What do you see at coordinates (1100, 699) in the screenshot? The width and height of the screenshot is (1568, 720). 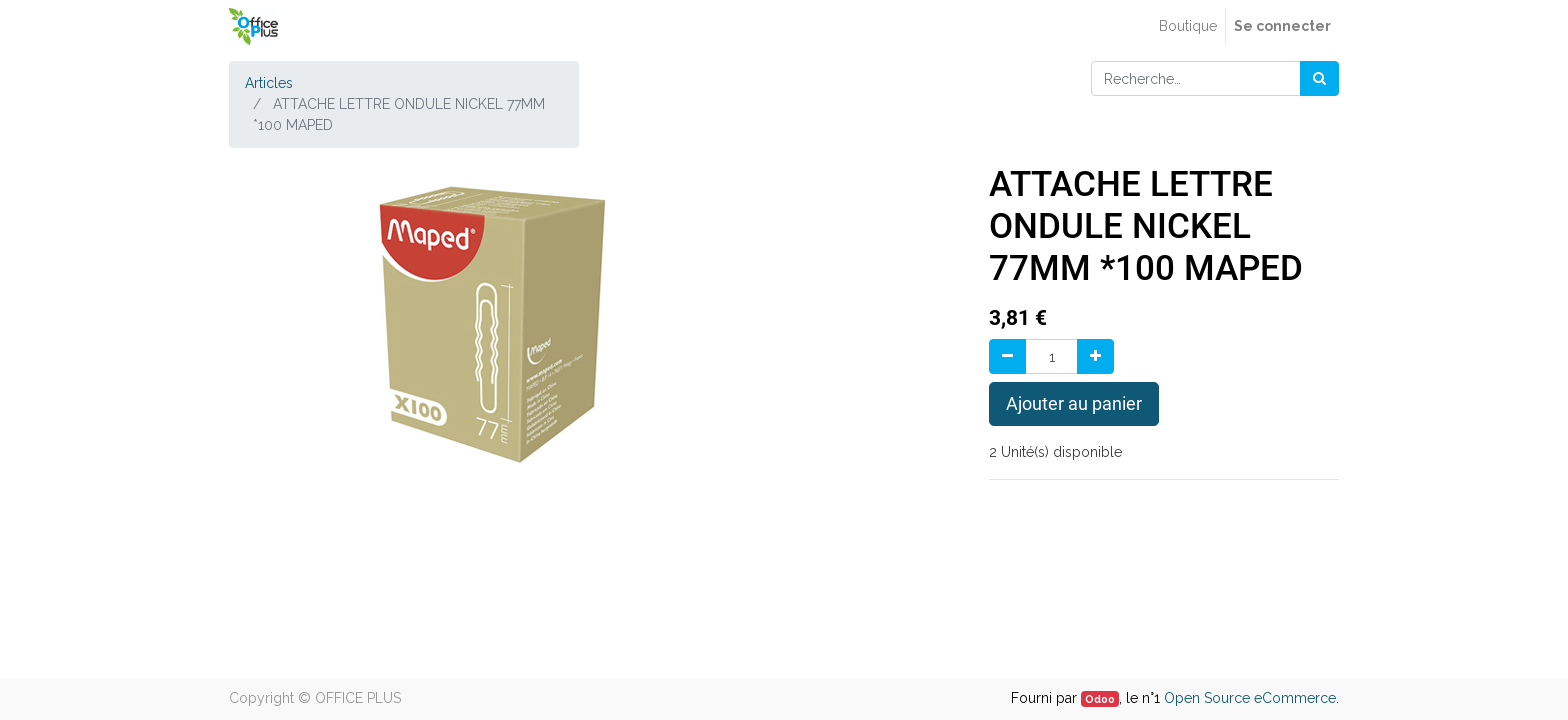 I see `Odoo` at bounding box center [1100, 699].